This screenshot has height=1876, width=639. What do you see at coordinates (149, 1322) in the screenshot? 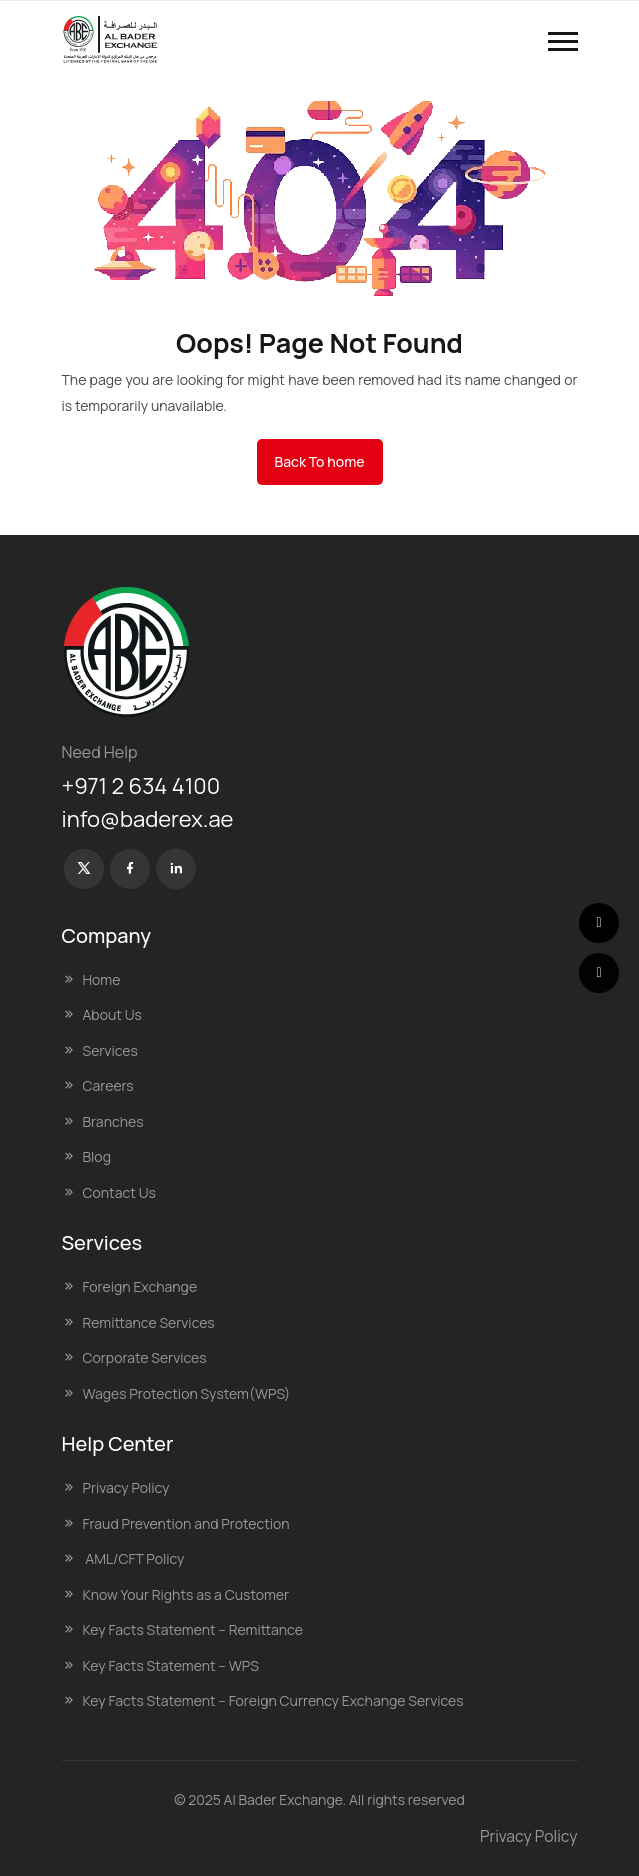
I see `Remittance Services` at bounding box center [149, 1322].